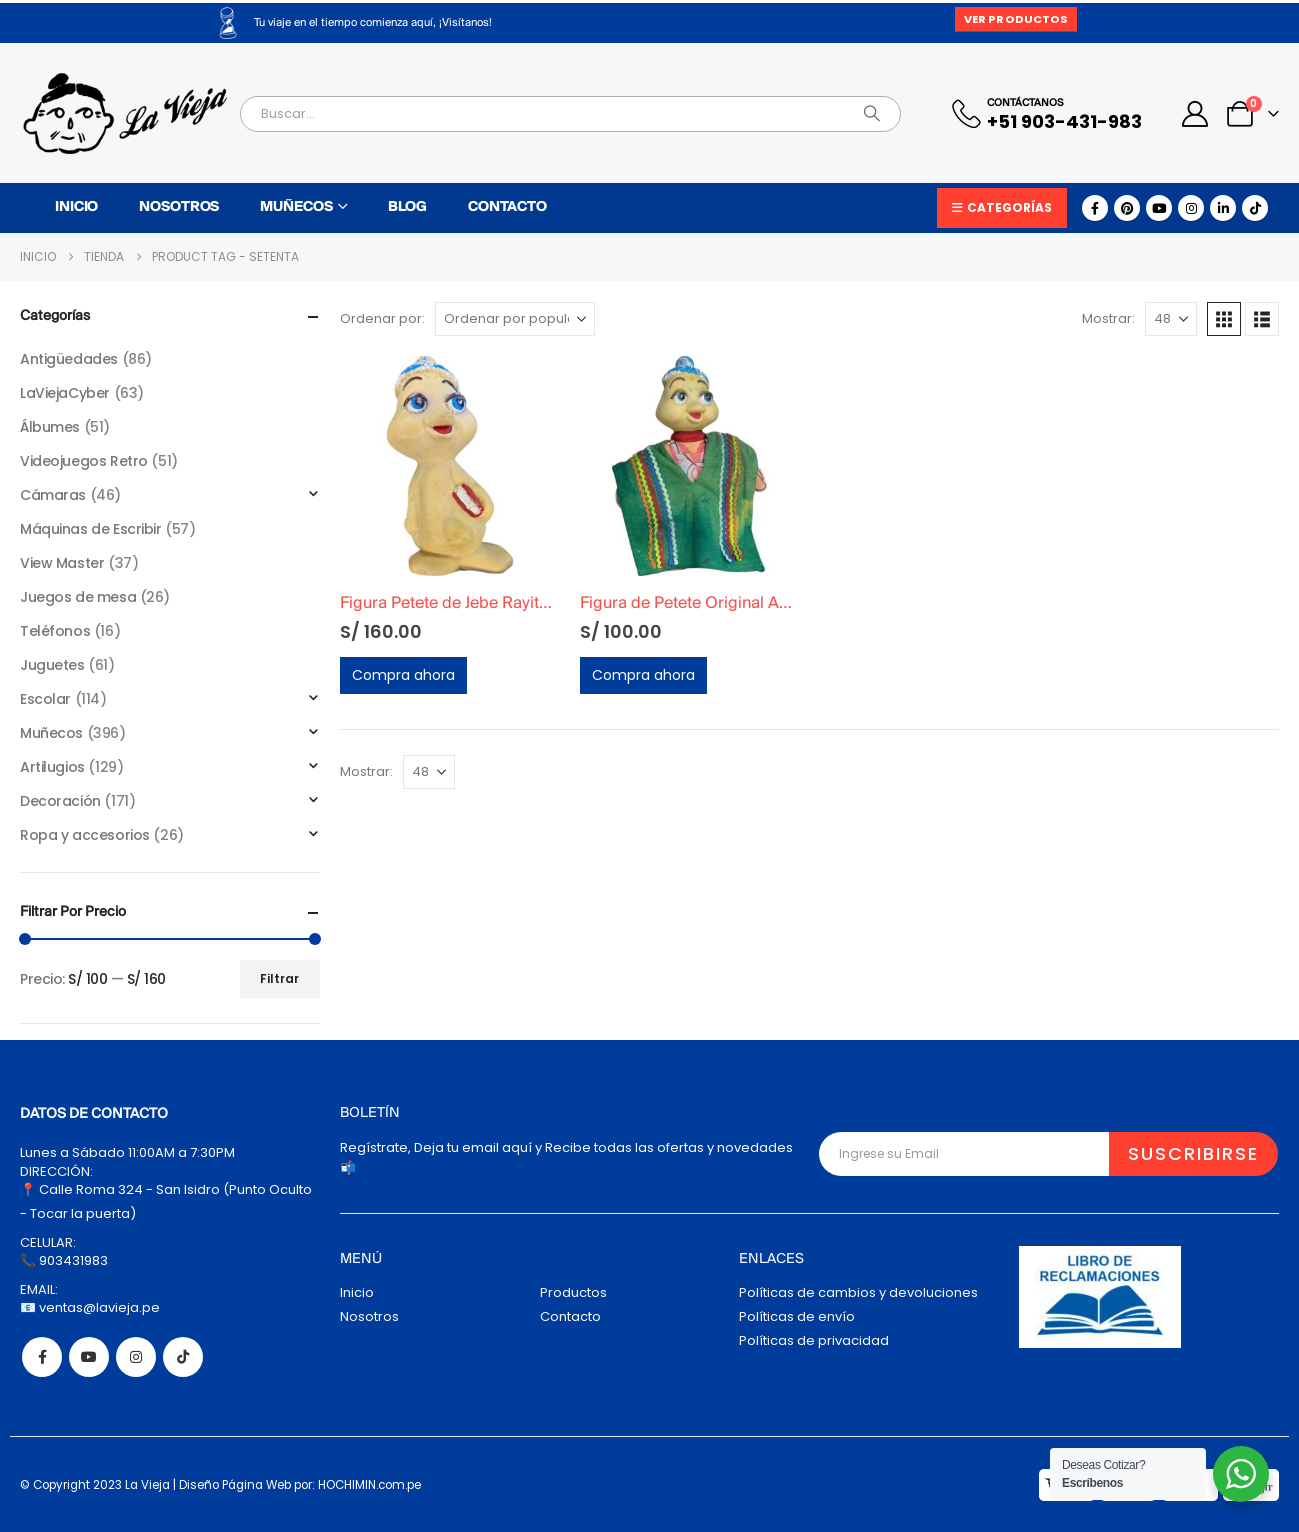  I want to click on Máquinas de Escribir, so click(91, 529).